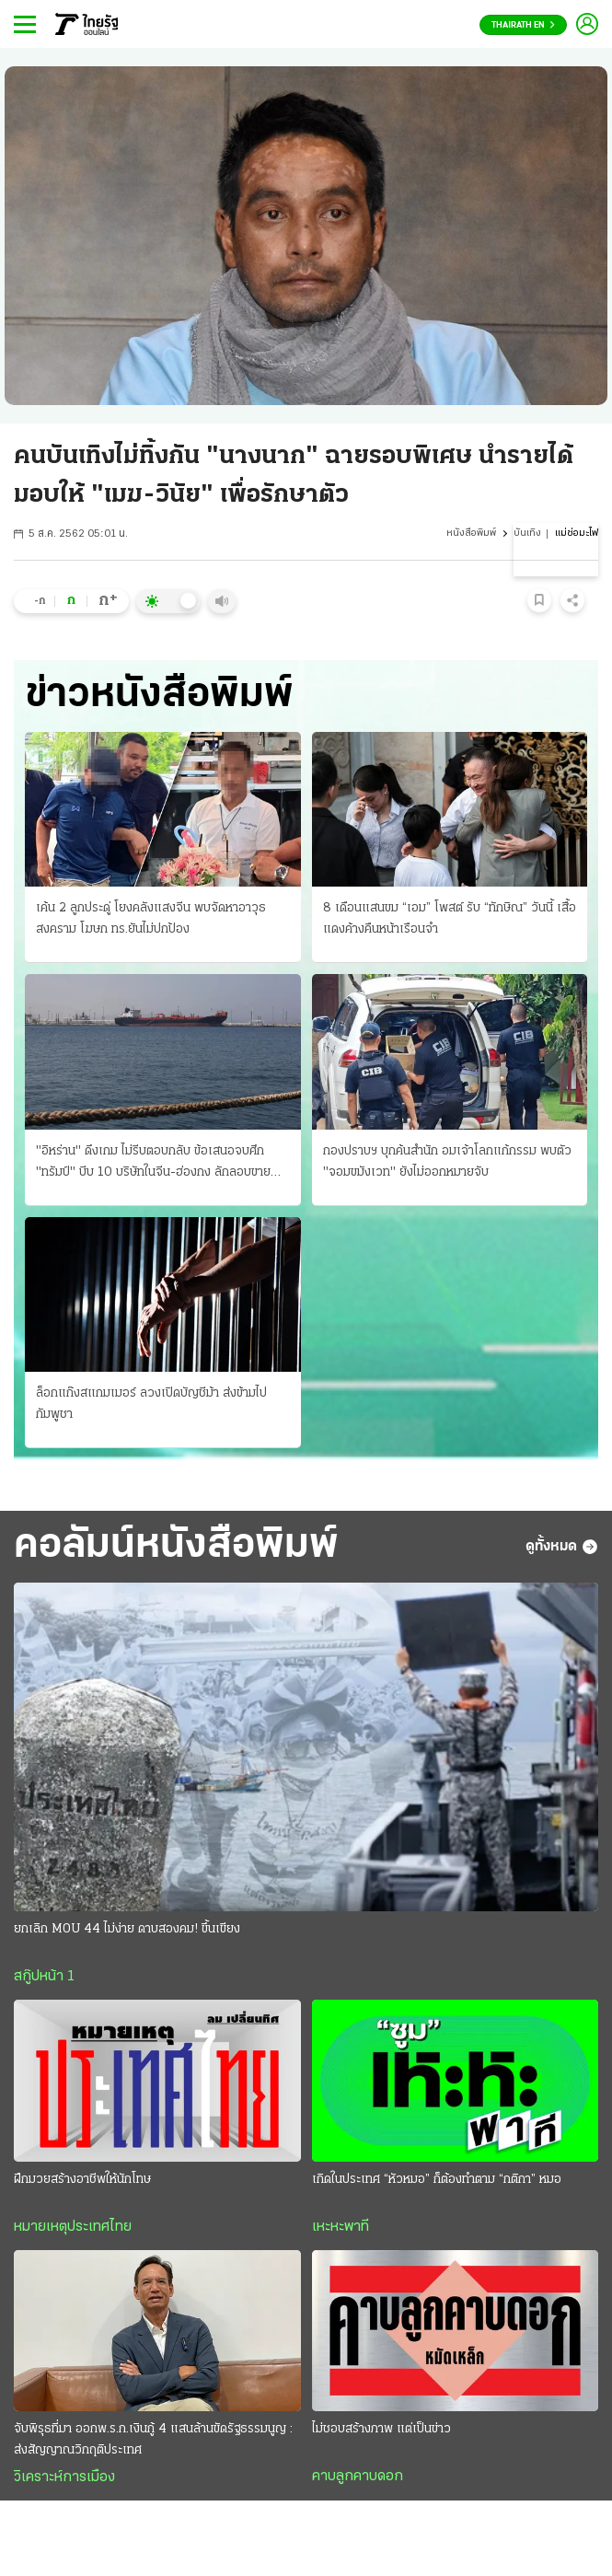  I want to click on สกู๊ปหน้า 1, so click(44, 1976).